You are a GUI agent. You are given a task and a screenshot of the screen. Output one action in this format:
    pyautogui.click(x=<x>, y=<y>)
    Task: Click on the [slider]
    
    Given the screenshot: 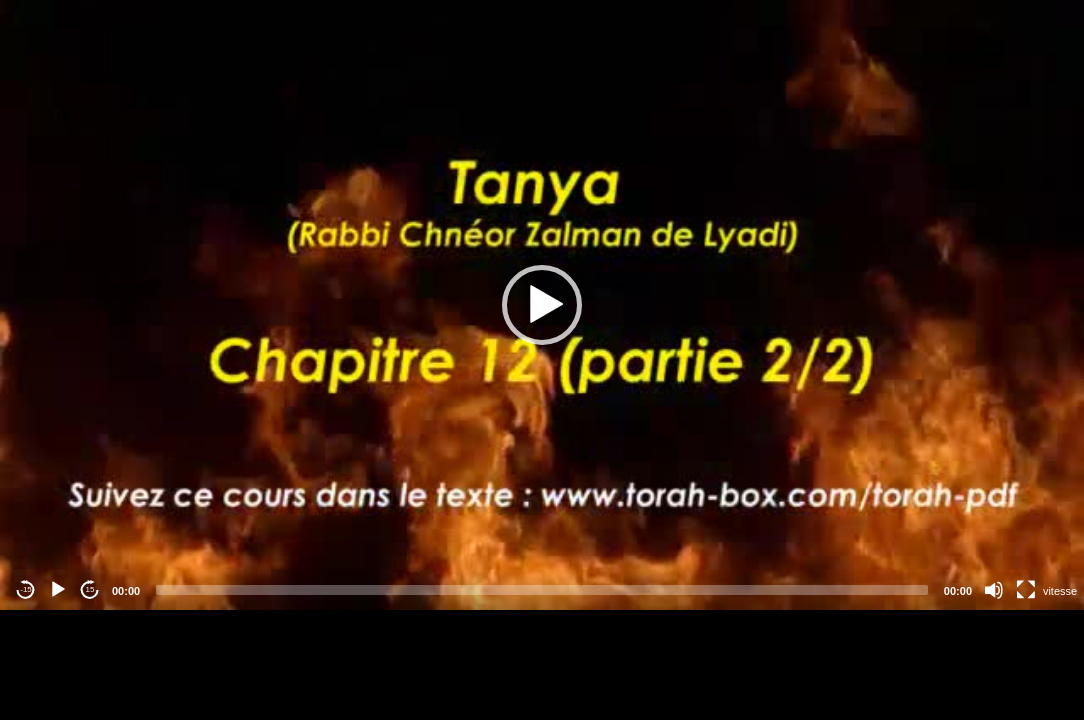 What is the action you would take?
    pyautogui.click(x=542, y=590)
    